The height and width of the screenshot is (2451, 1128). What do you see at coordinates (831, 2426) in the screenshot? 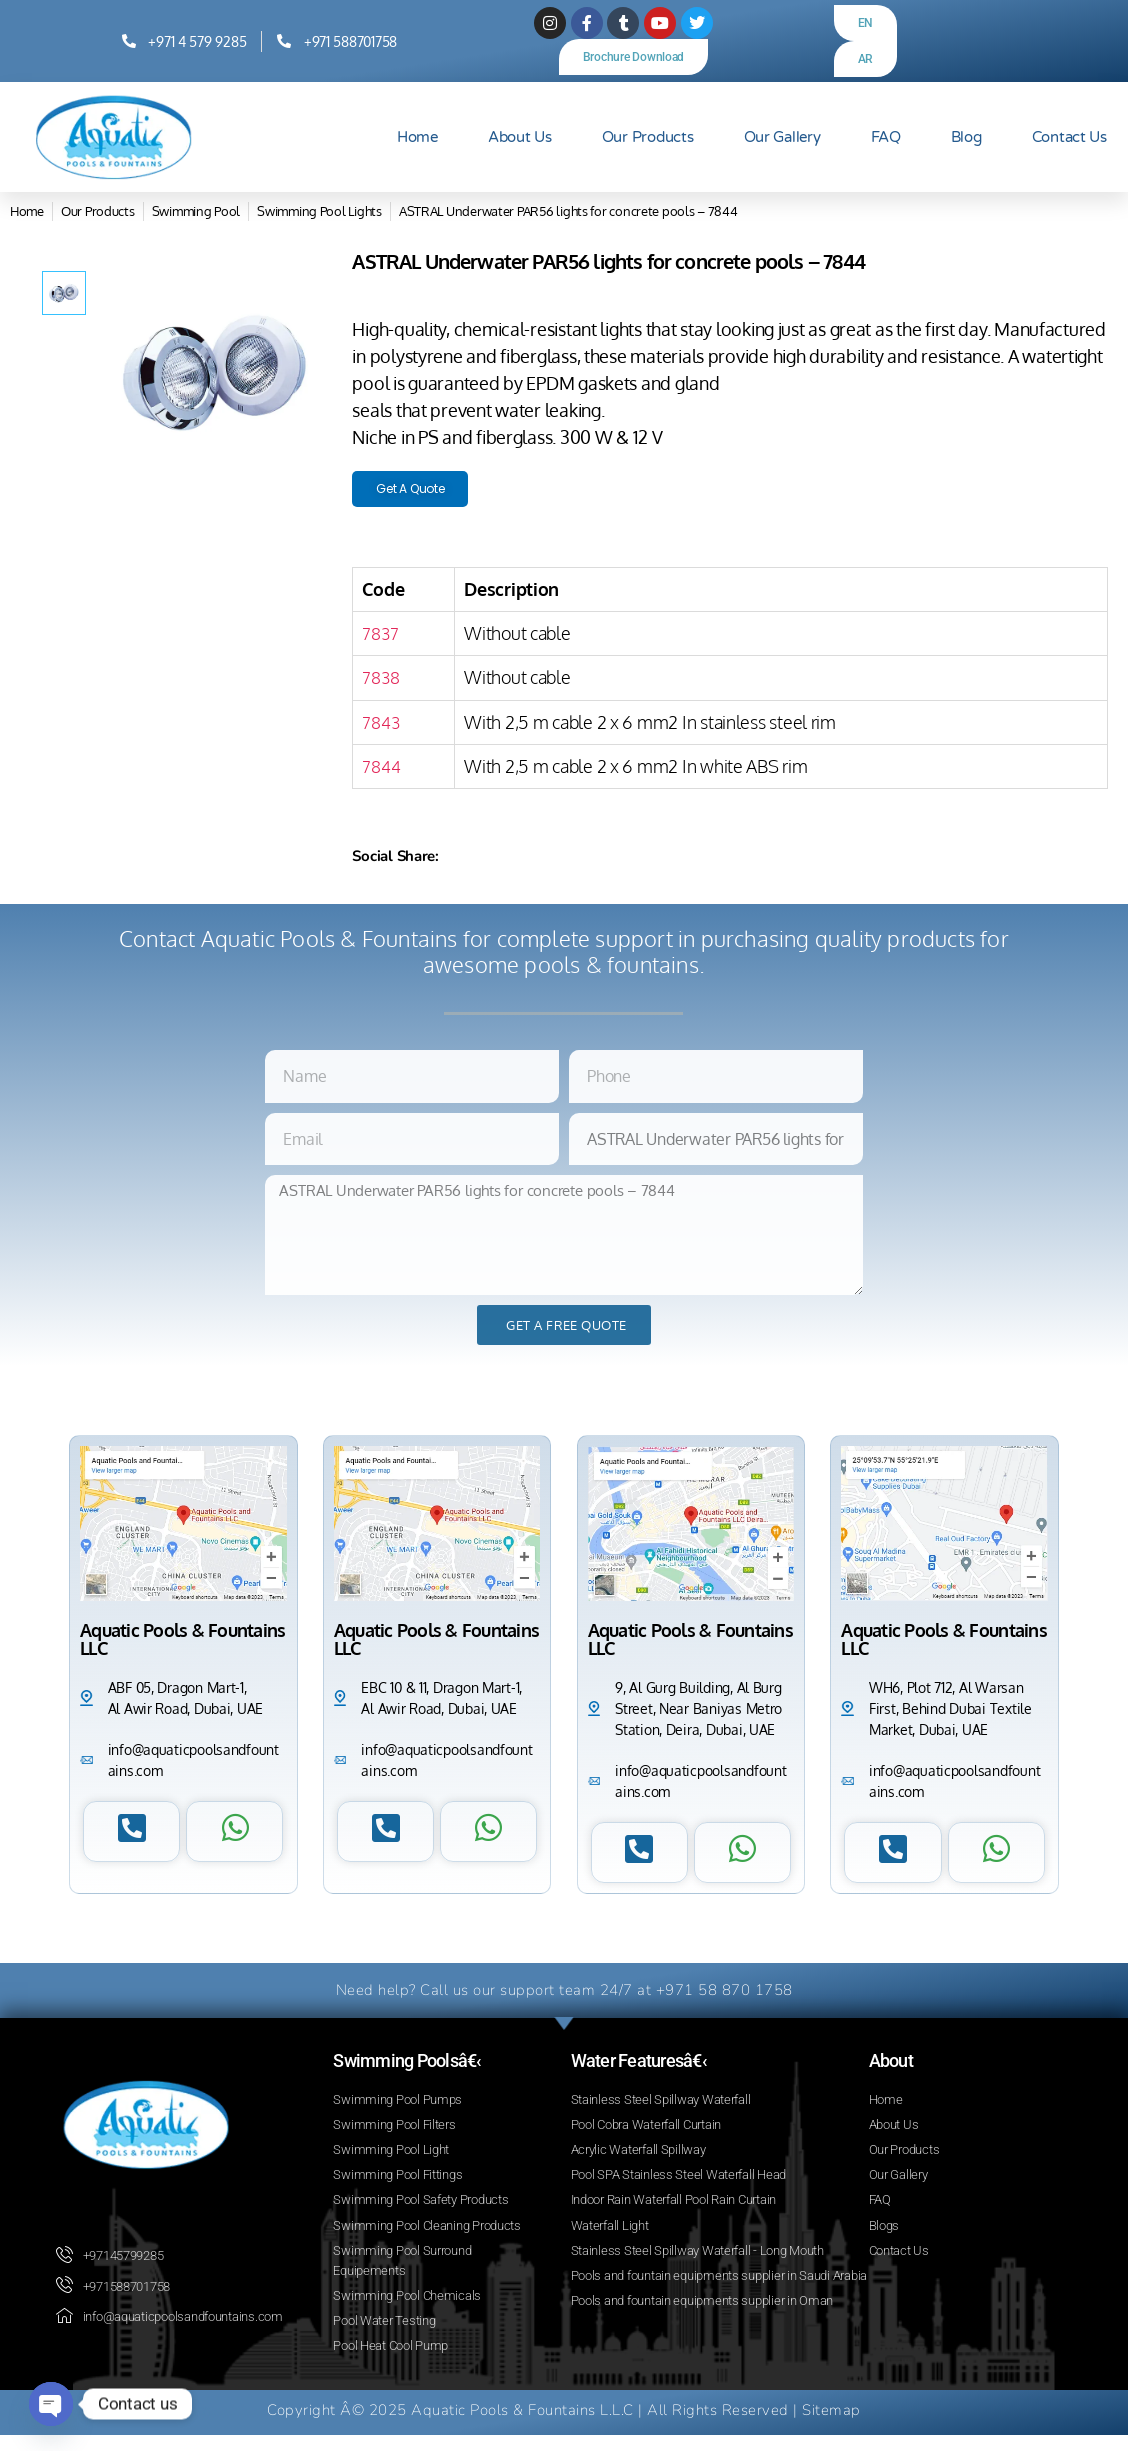
I see `Sitemap` at bounding box center [831, 2426].